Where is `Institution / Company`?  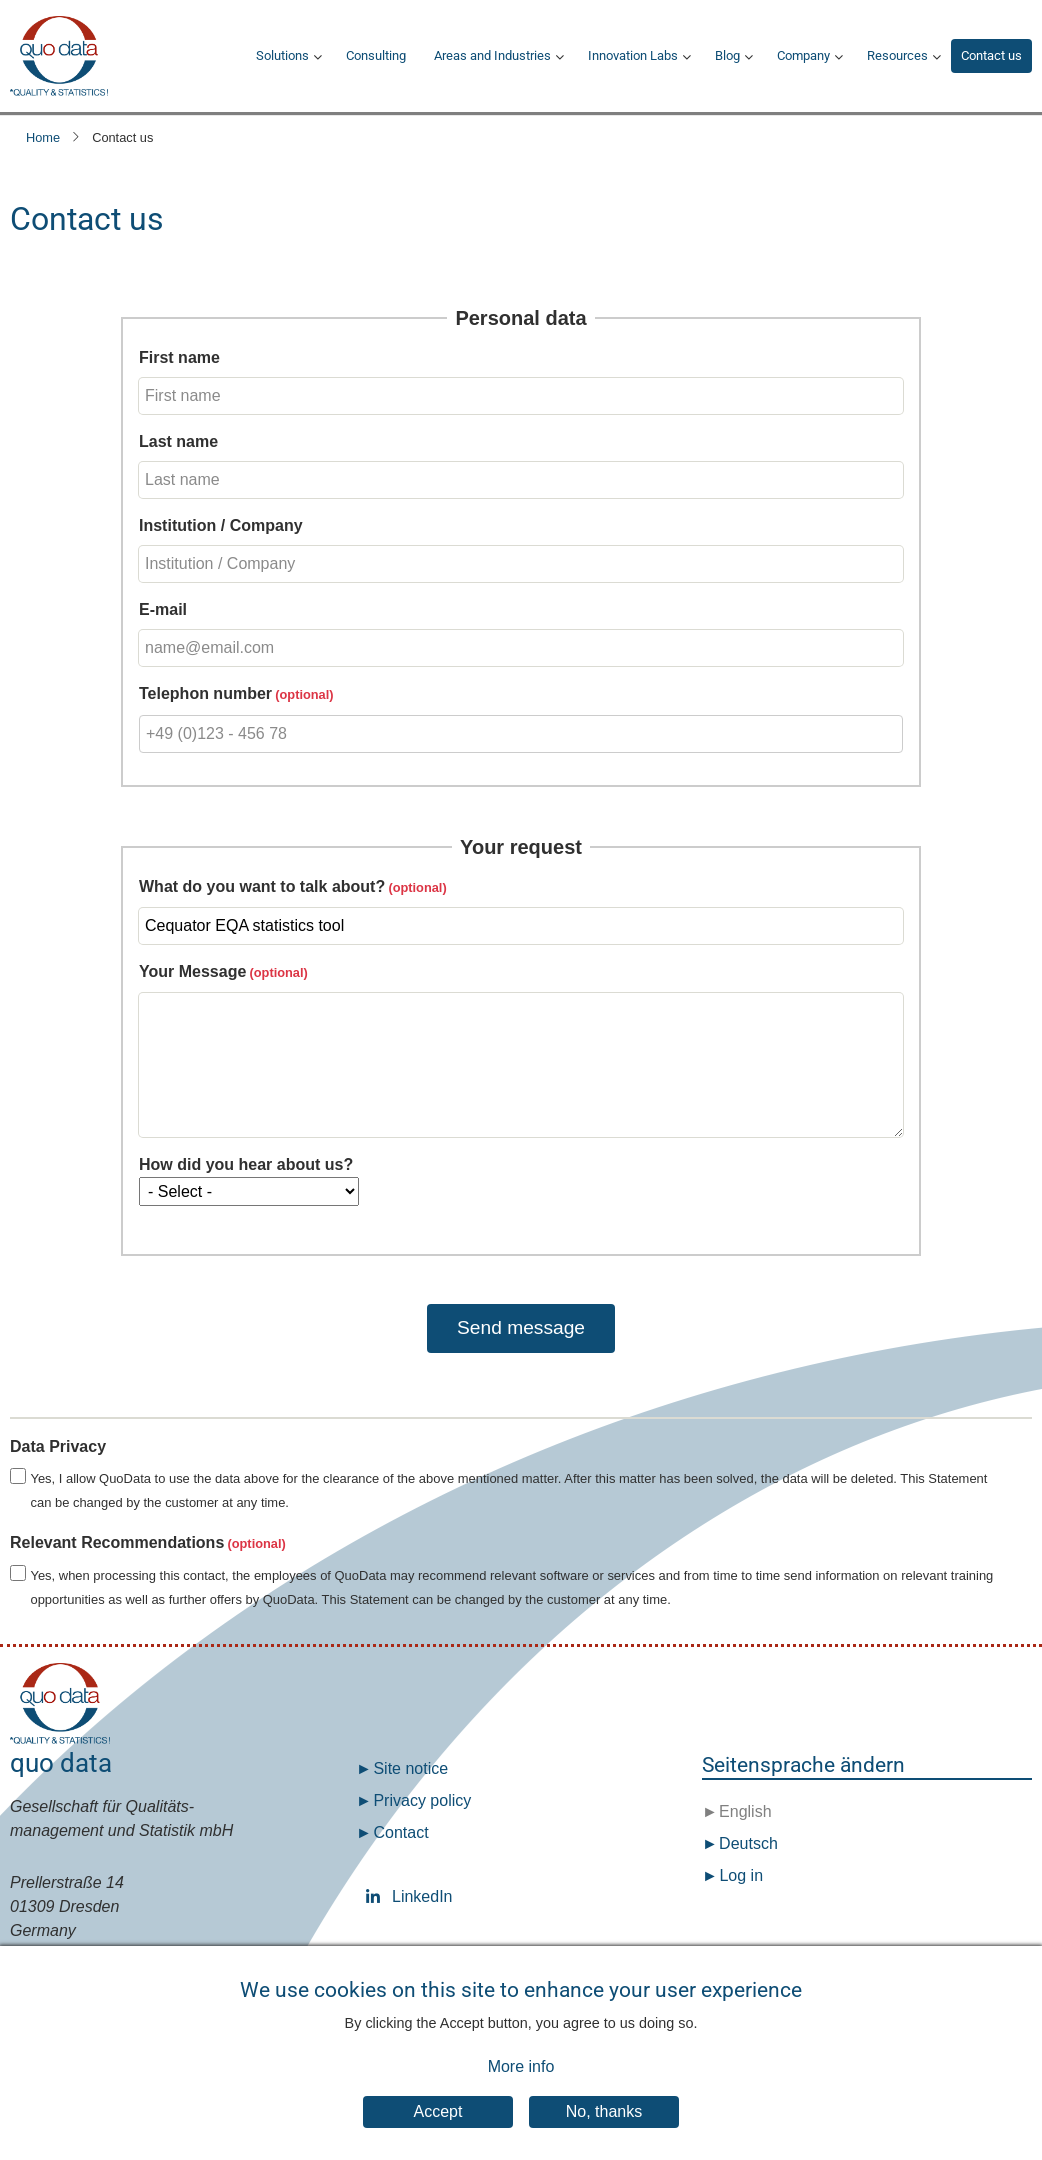 Institution / Company is located at coordinates (221, 525).